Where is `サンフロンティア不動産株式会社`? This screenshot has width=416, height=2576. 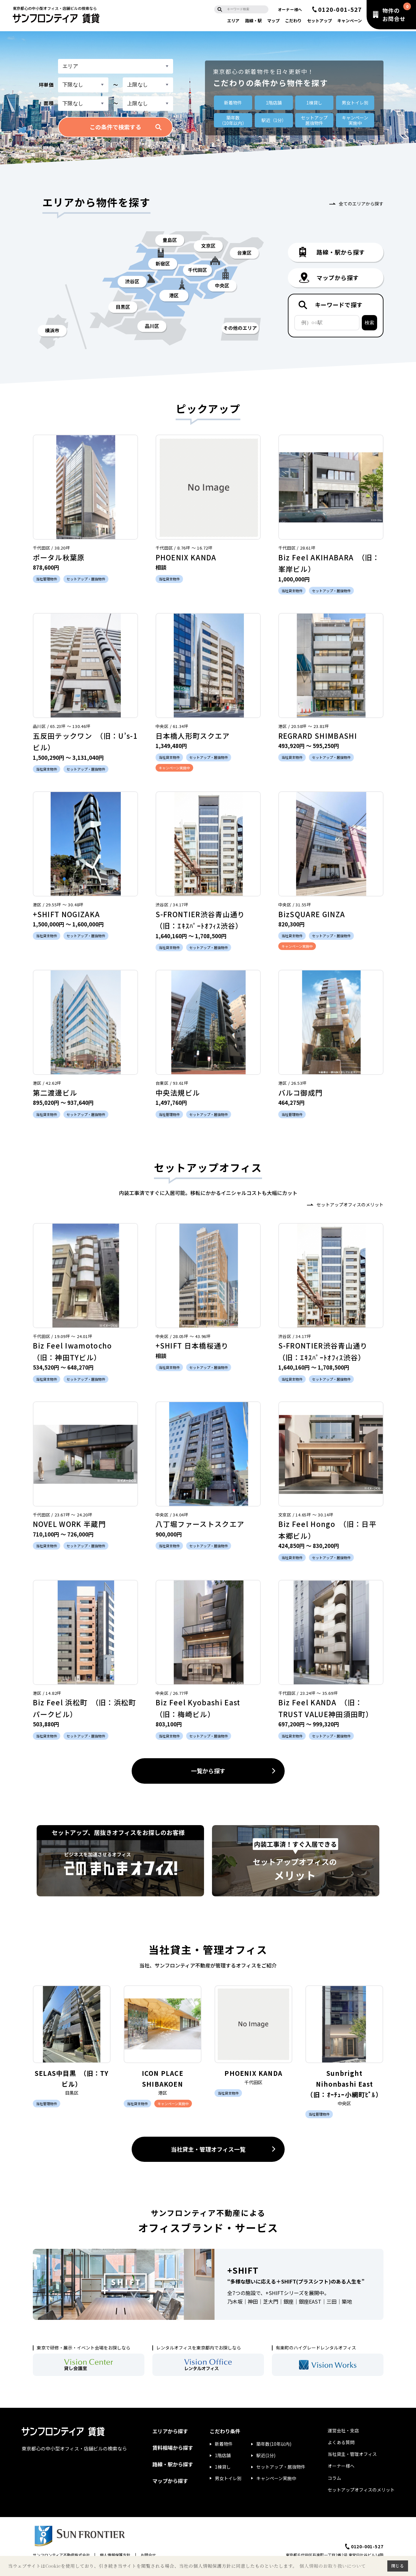
サンフロンティア不動産株式会社 is located at coordinates (61, 2555).